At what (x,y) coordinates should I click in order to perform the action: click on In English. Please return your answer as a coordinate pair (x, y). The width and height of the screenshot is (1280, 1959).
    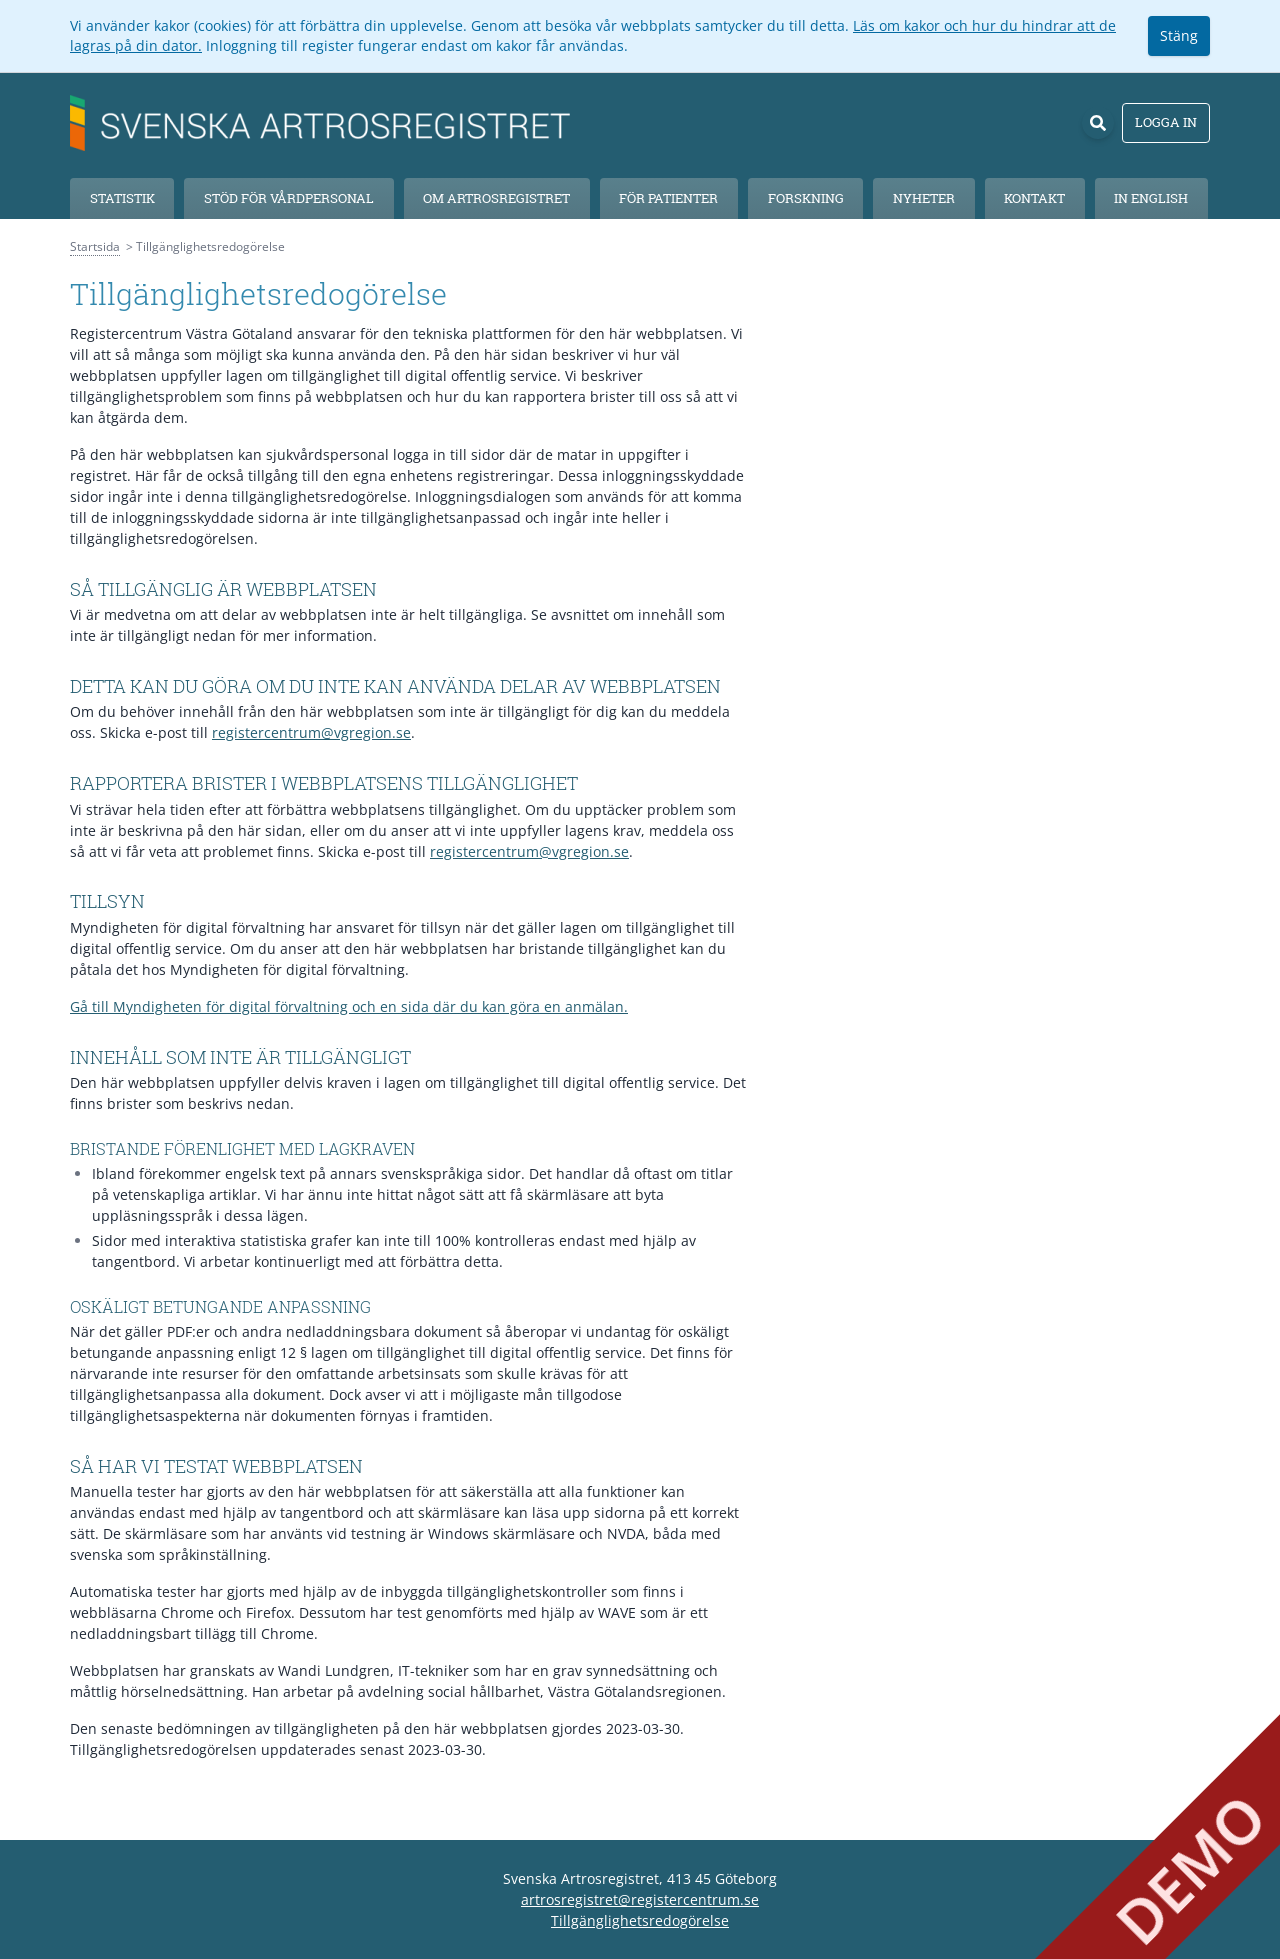
    Looking at the image, I should click on (1151, 198).